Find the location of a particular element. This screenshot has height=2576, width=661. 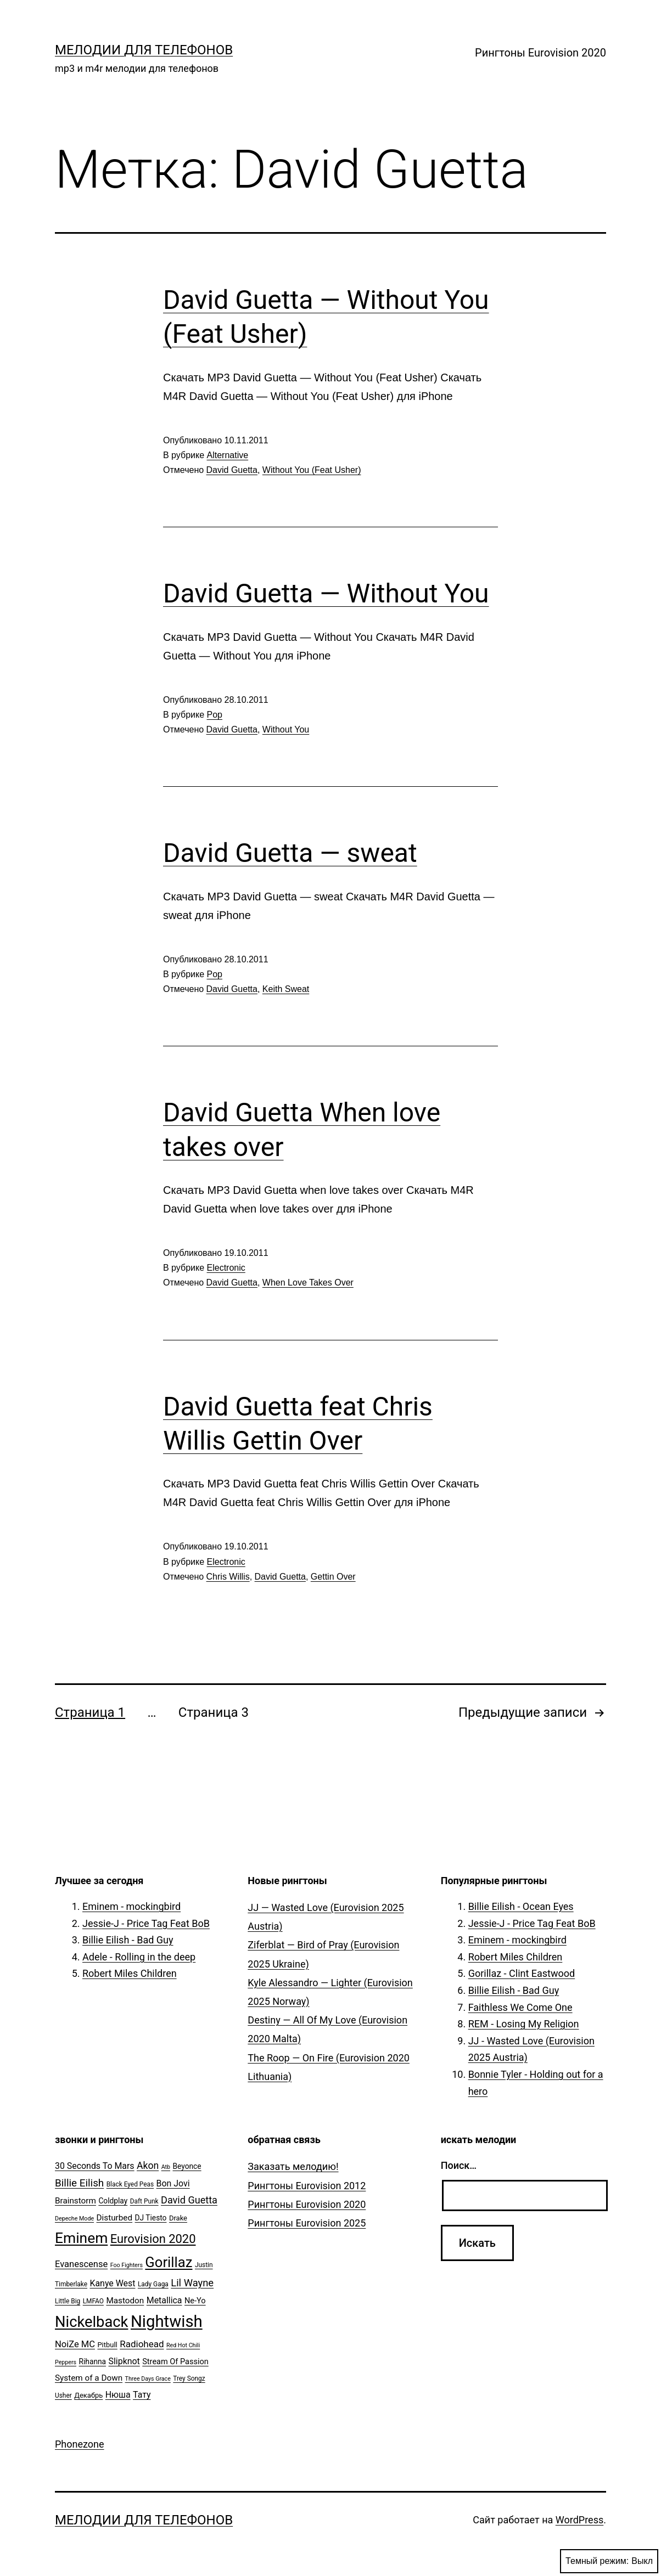

Gorillaz [Gorillaz (46 элементов)] is located at coordinates (168, 2262).